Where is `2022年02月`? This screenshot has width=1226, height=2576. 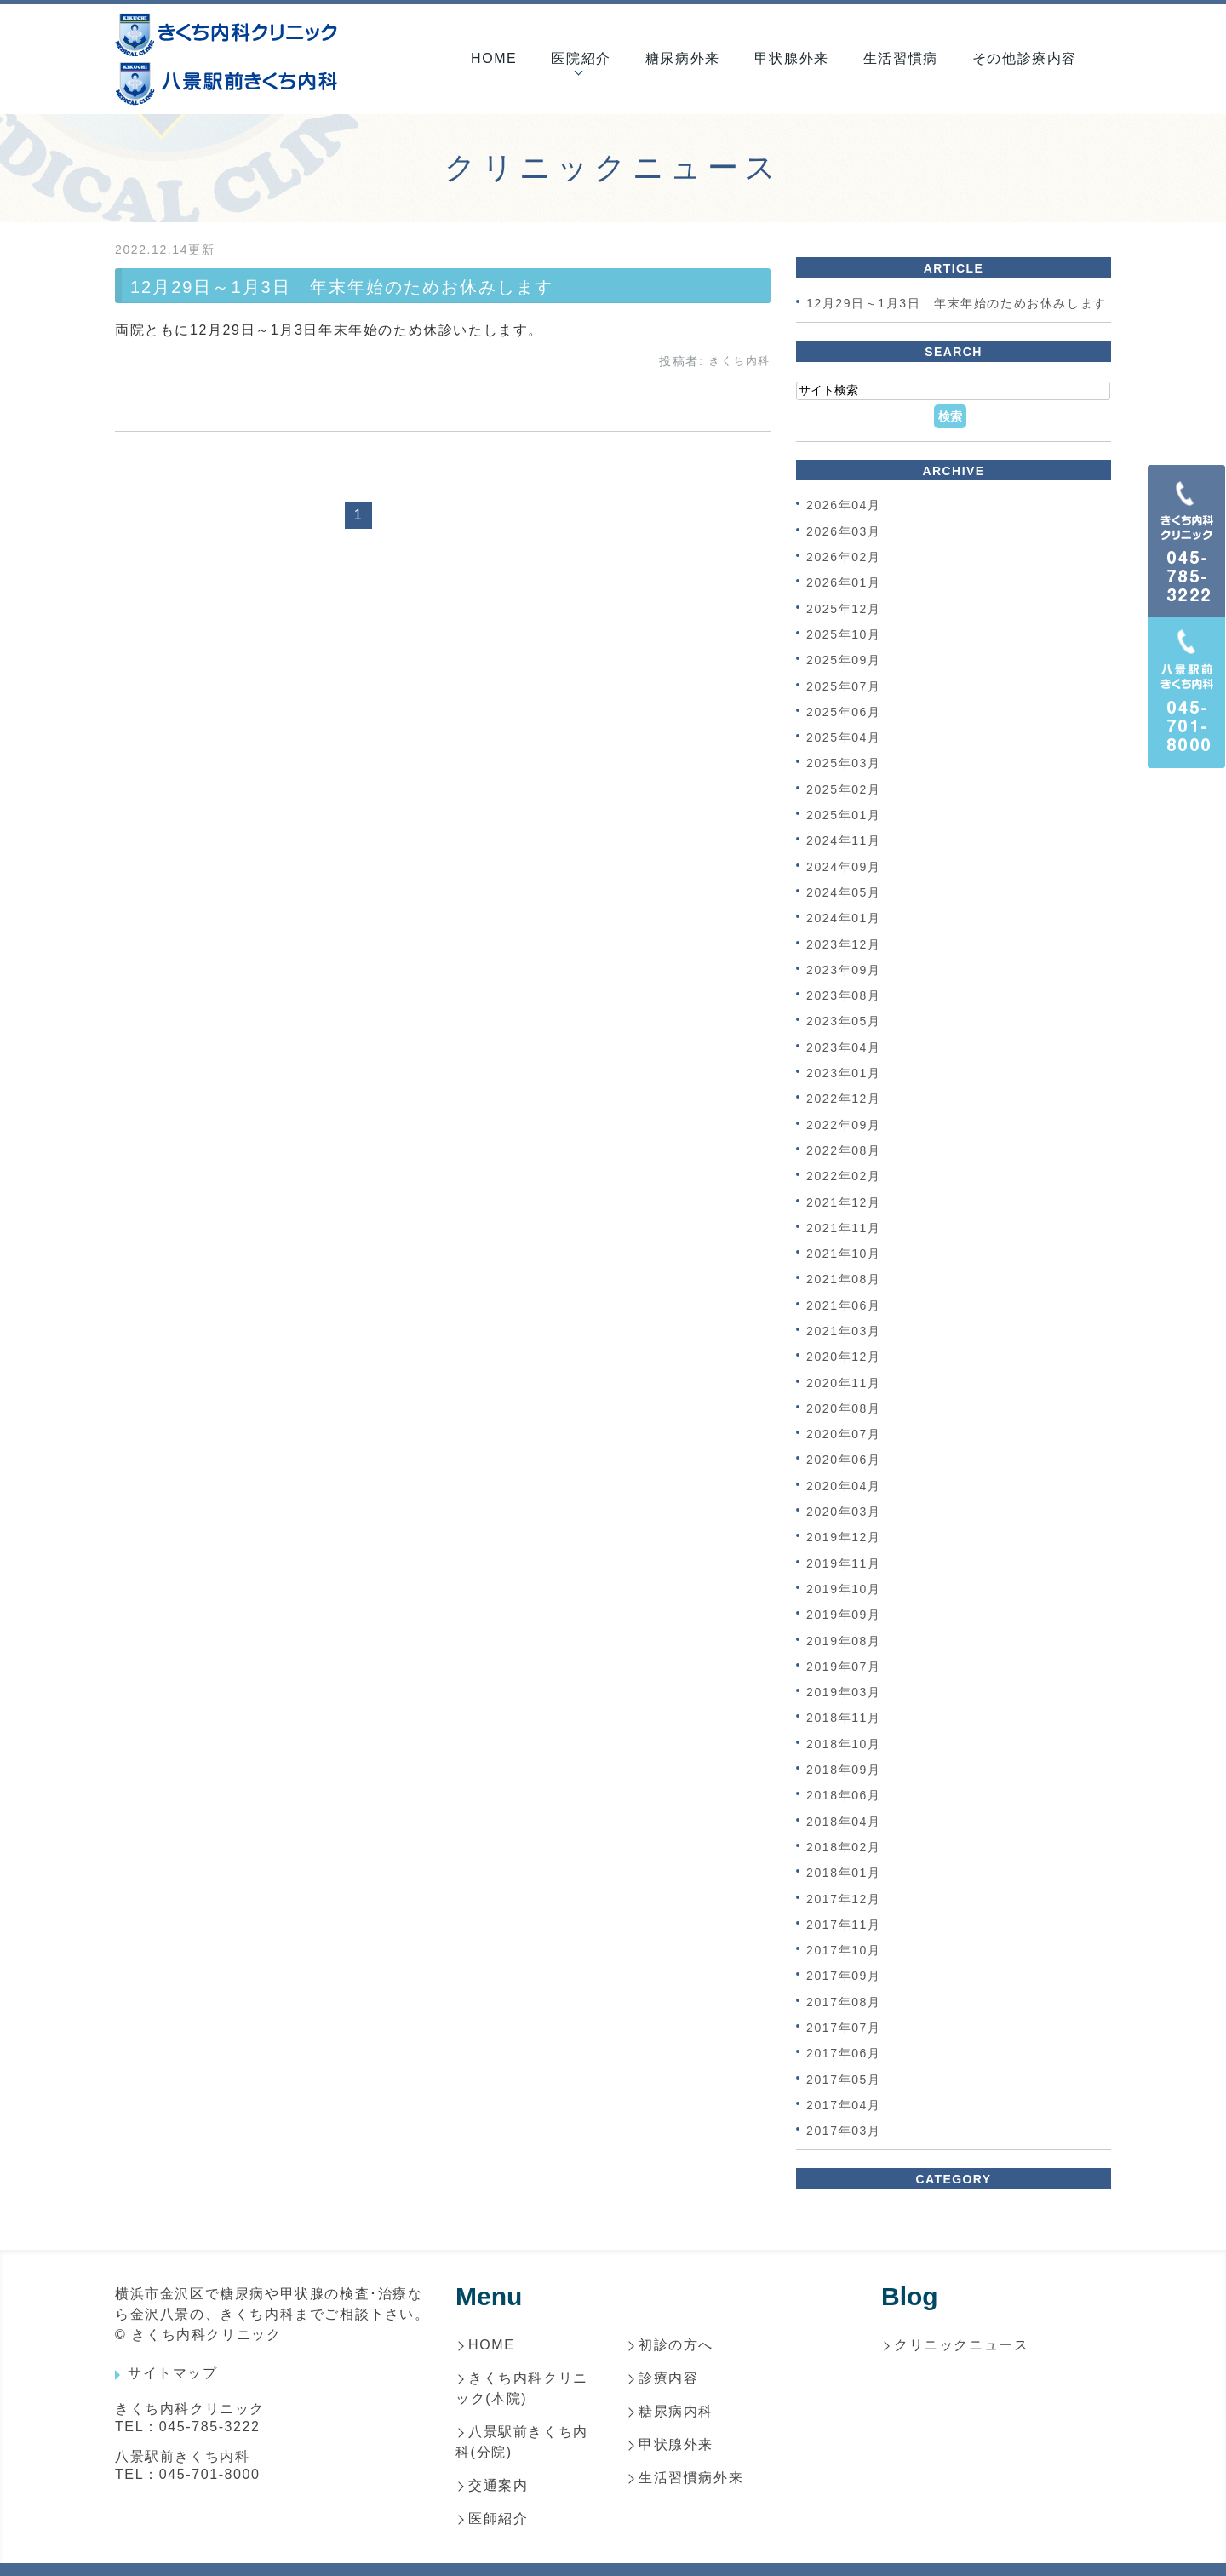
2022年02月 is located at coordinates (843, 1177).